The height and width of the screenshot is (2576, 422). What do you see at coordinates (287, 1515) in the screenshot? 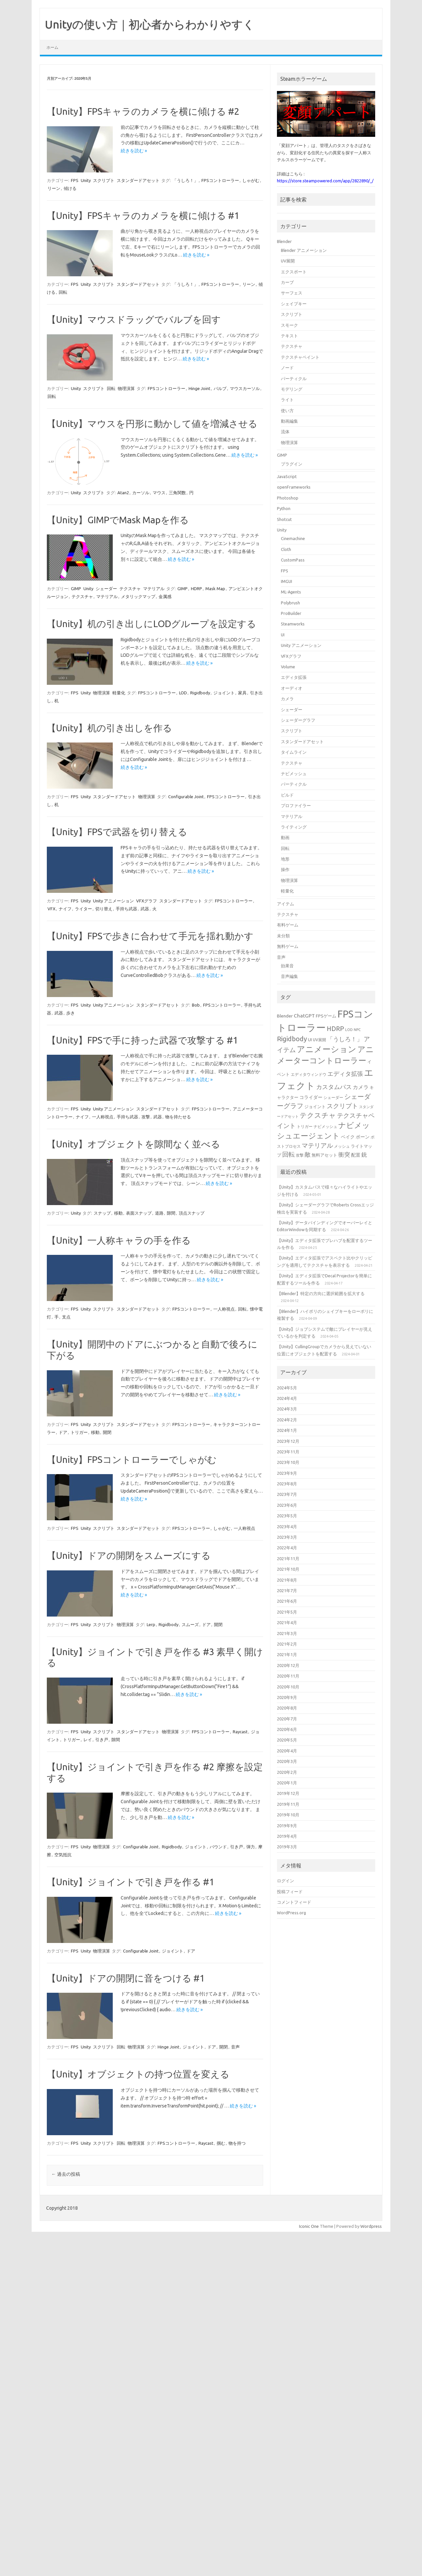
I see `2023年5月` at bounding box center [287, 1515].